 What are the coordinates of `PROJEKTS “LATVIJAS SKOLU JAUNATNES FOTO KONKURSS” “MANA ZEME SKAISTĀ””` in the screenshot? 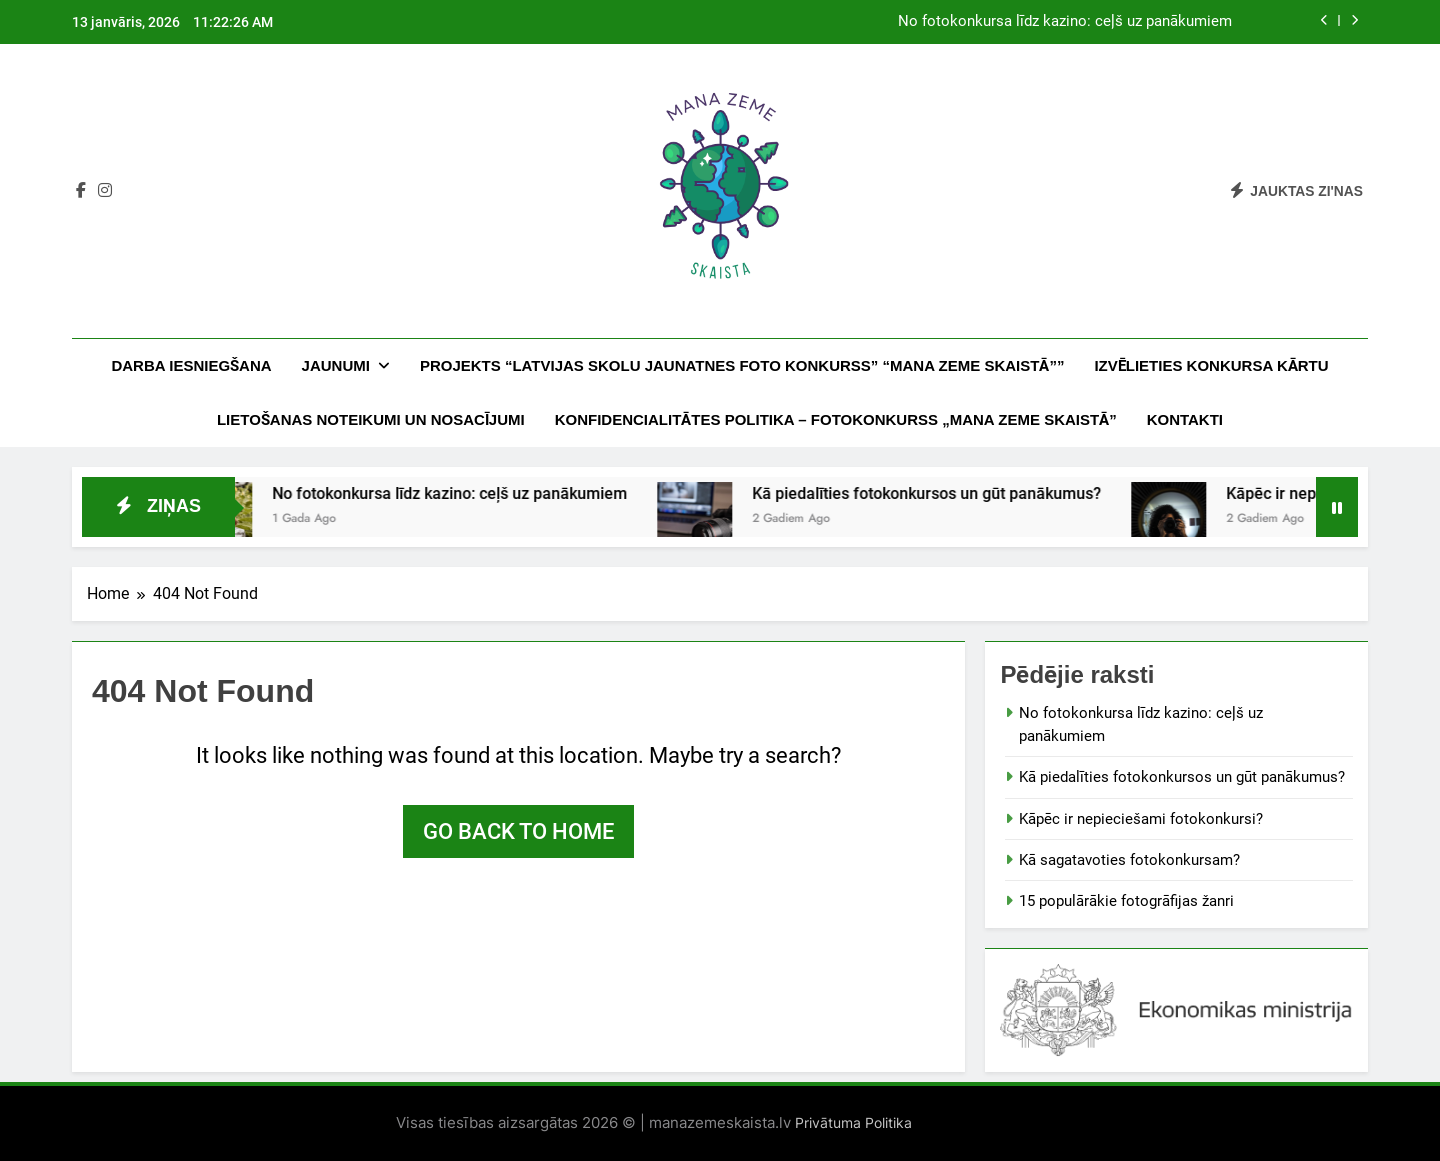 It's located at (742, 365).